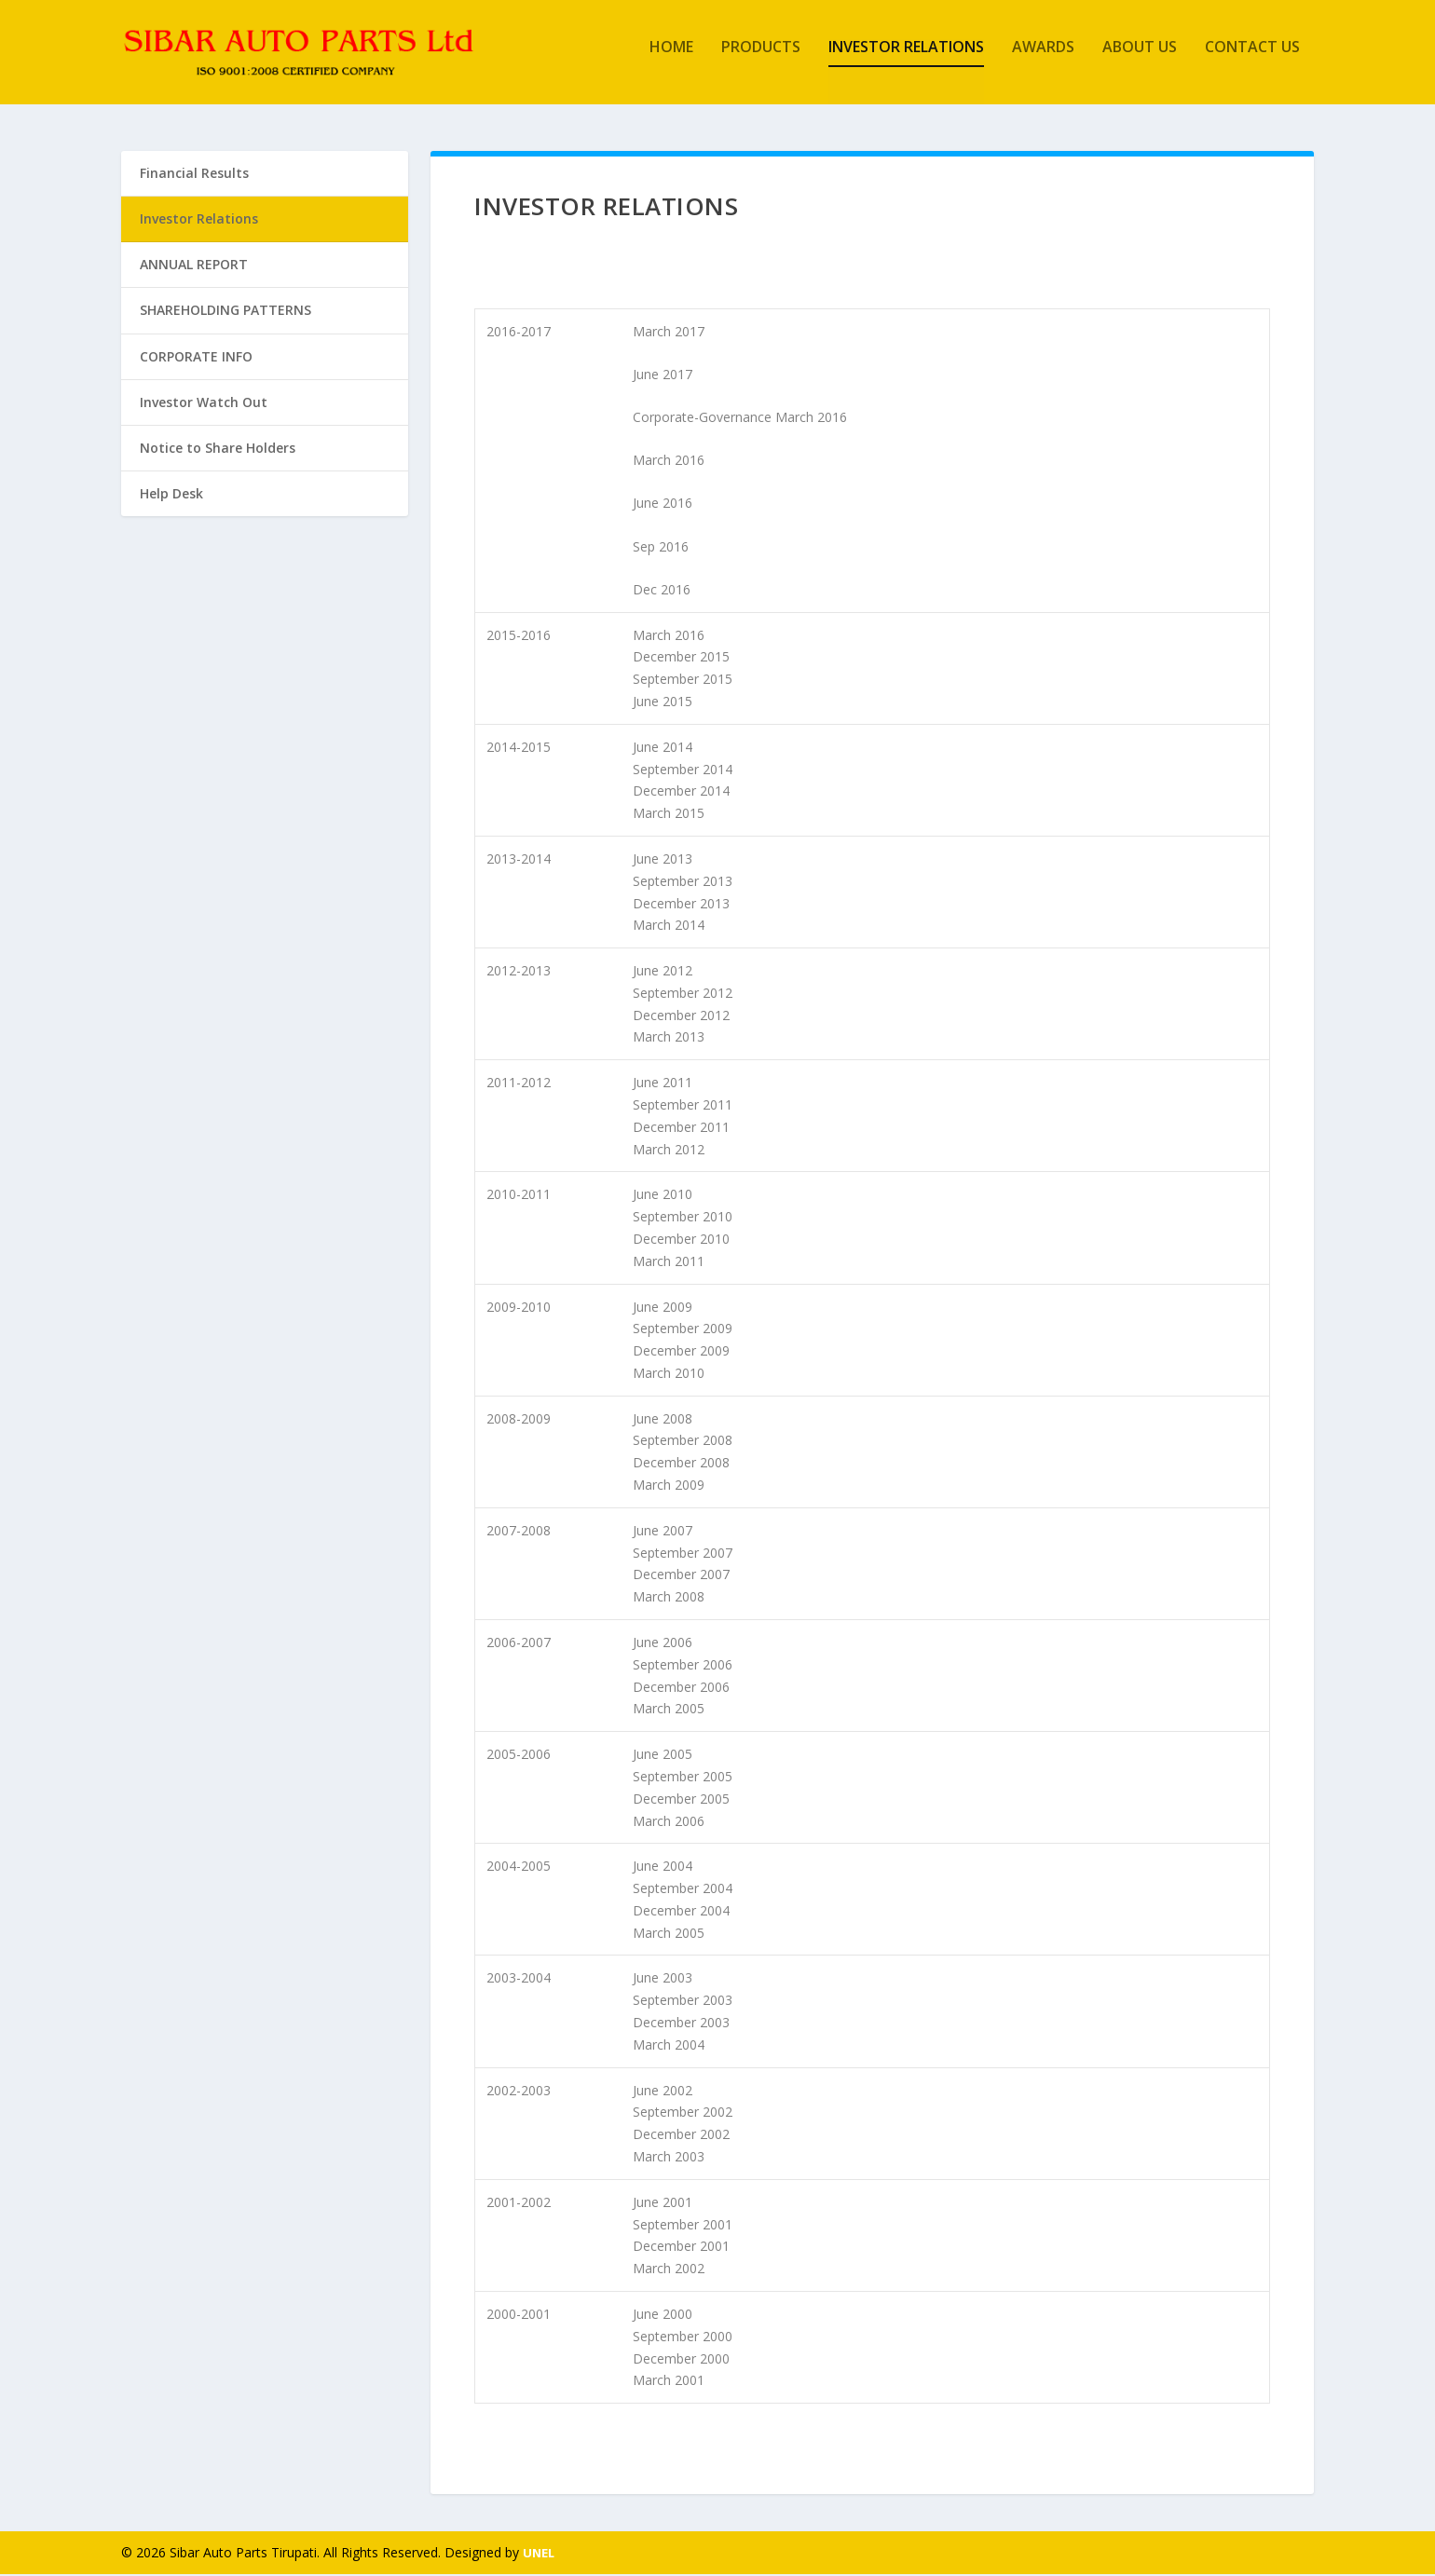 The width and height of the screenshot is (1435, 2576). Describe the element at coordinates (662, 1980) in the screenshot. I see `June 2003` at that location.